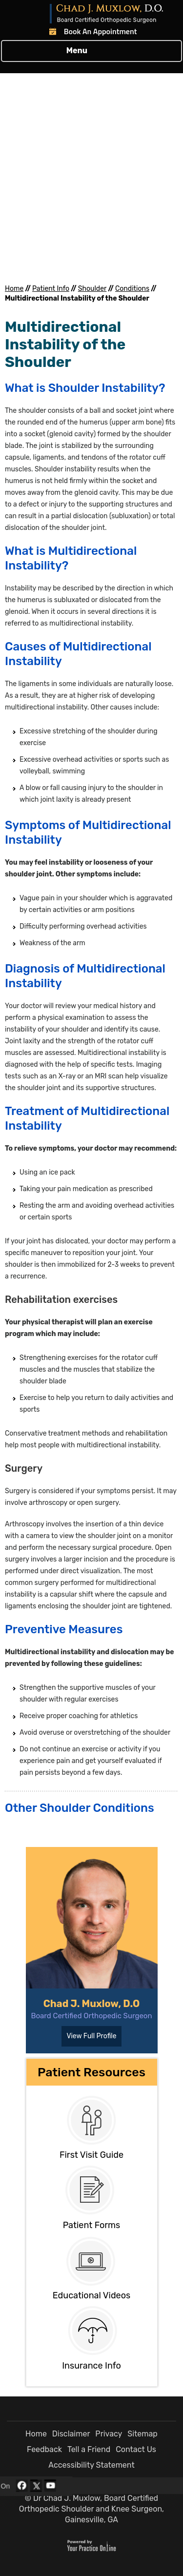  Describe the element at coordinates (44, 2449) in the screenshot. I see `Feedback` at that location.